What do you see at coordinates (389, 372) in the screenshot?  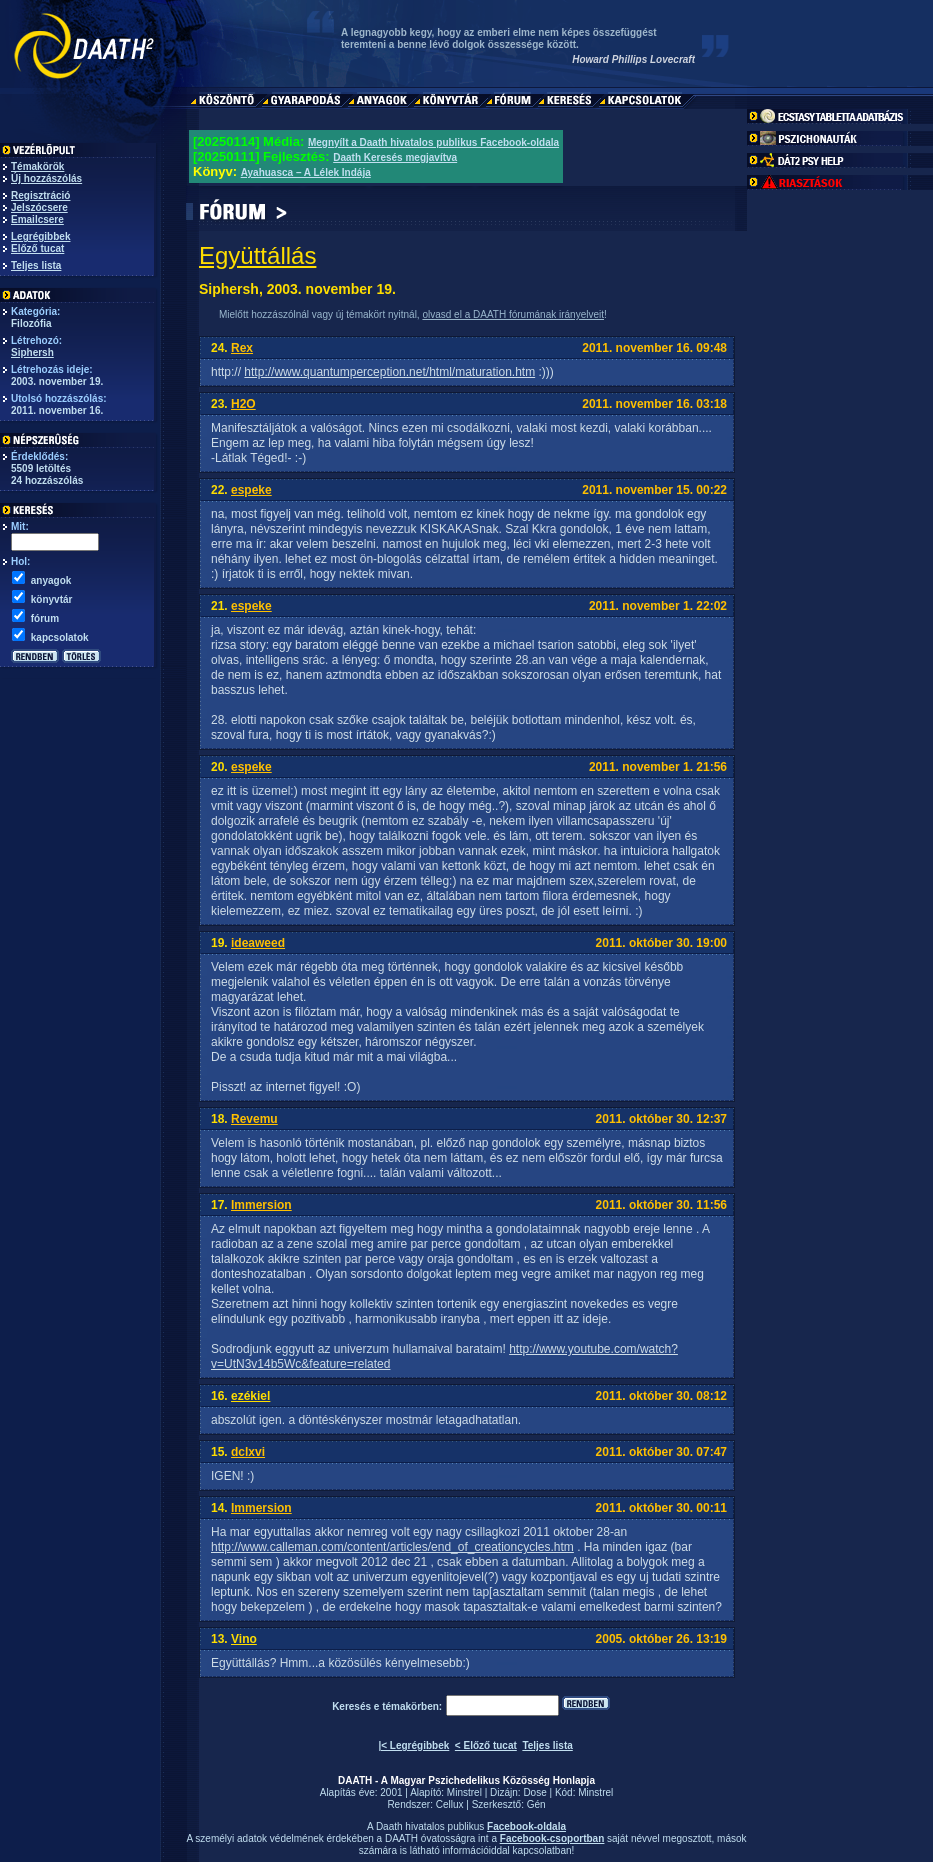 I see `http://www.quantumperception.net/html/maturation.htm` at bounding box center [389, 372].